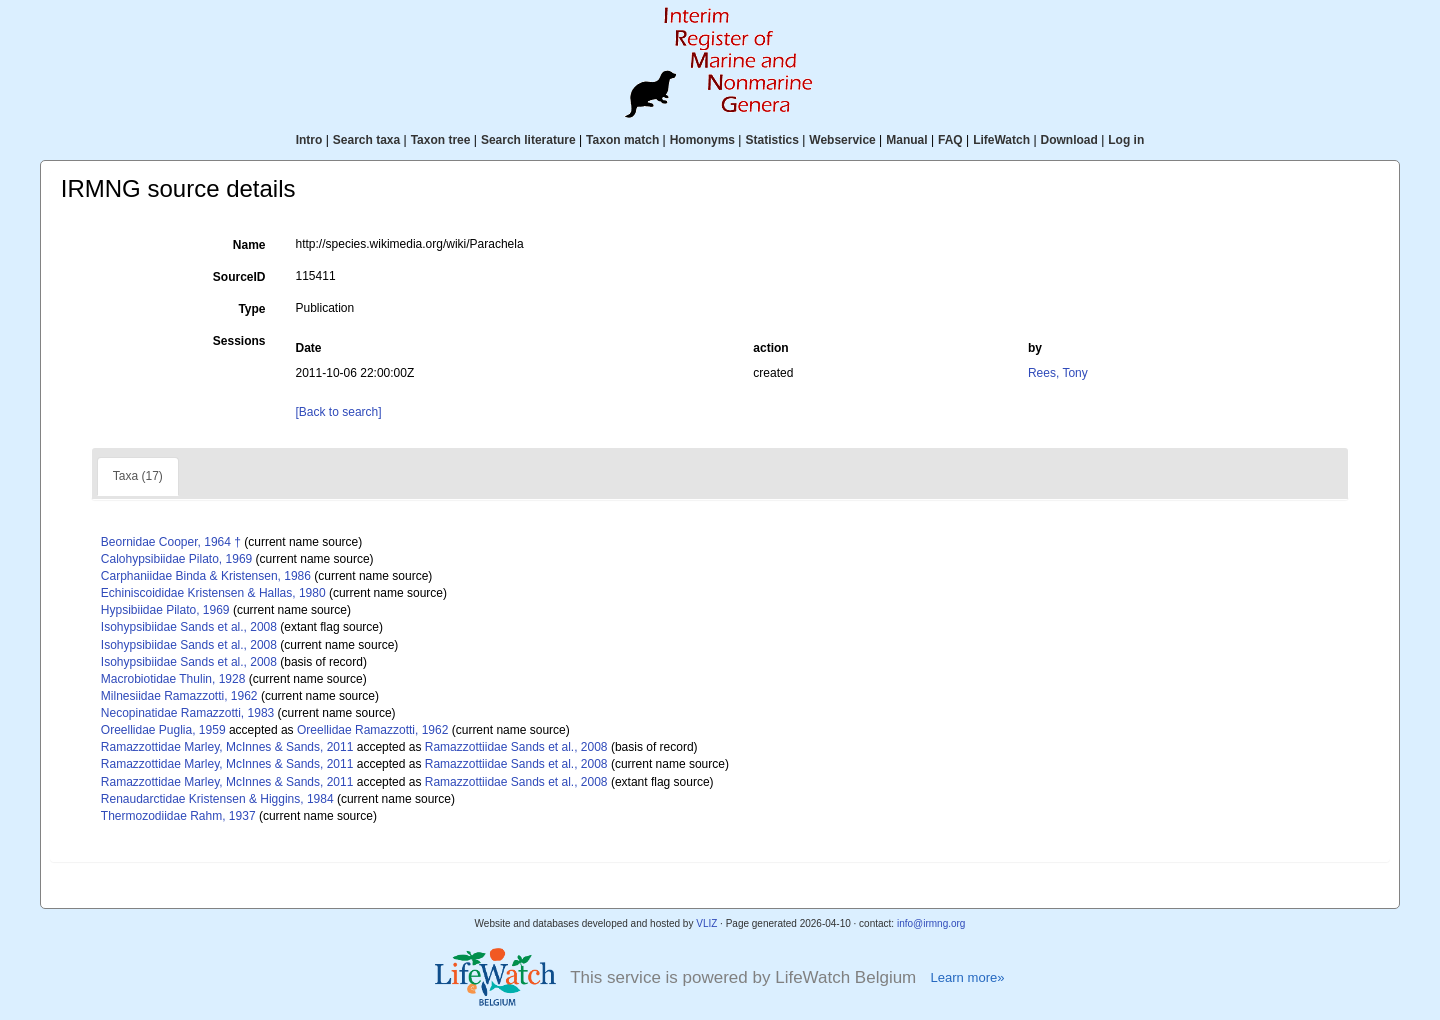 The image size is (1440, 1020). What do you see at coordinates (187, 713) in the screenshot?
I see `Necopinatidae Ramazzotti, 1983` at bounding box center [187, 713].